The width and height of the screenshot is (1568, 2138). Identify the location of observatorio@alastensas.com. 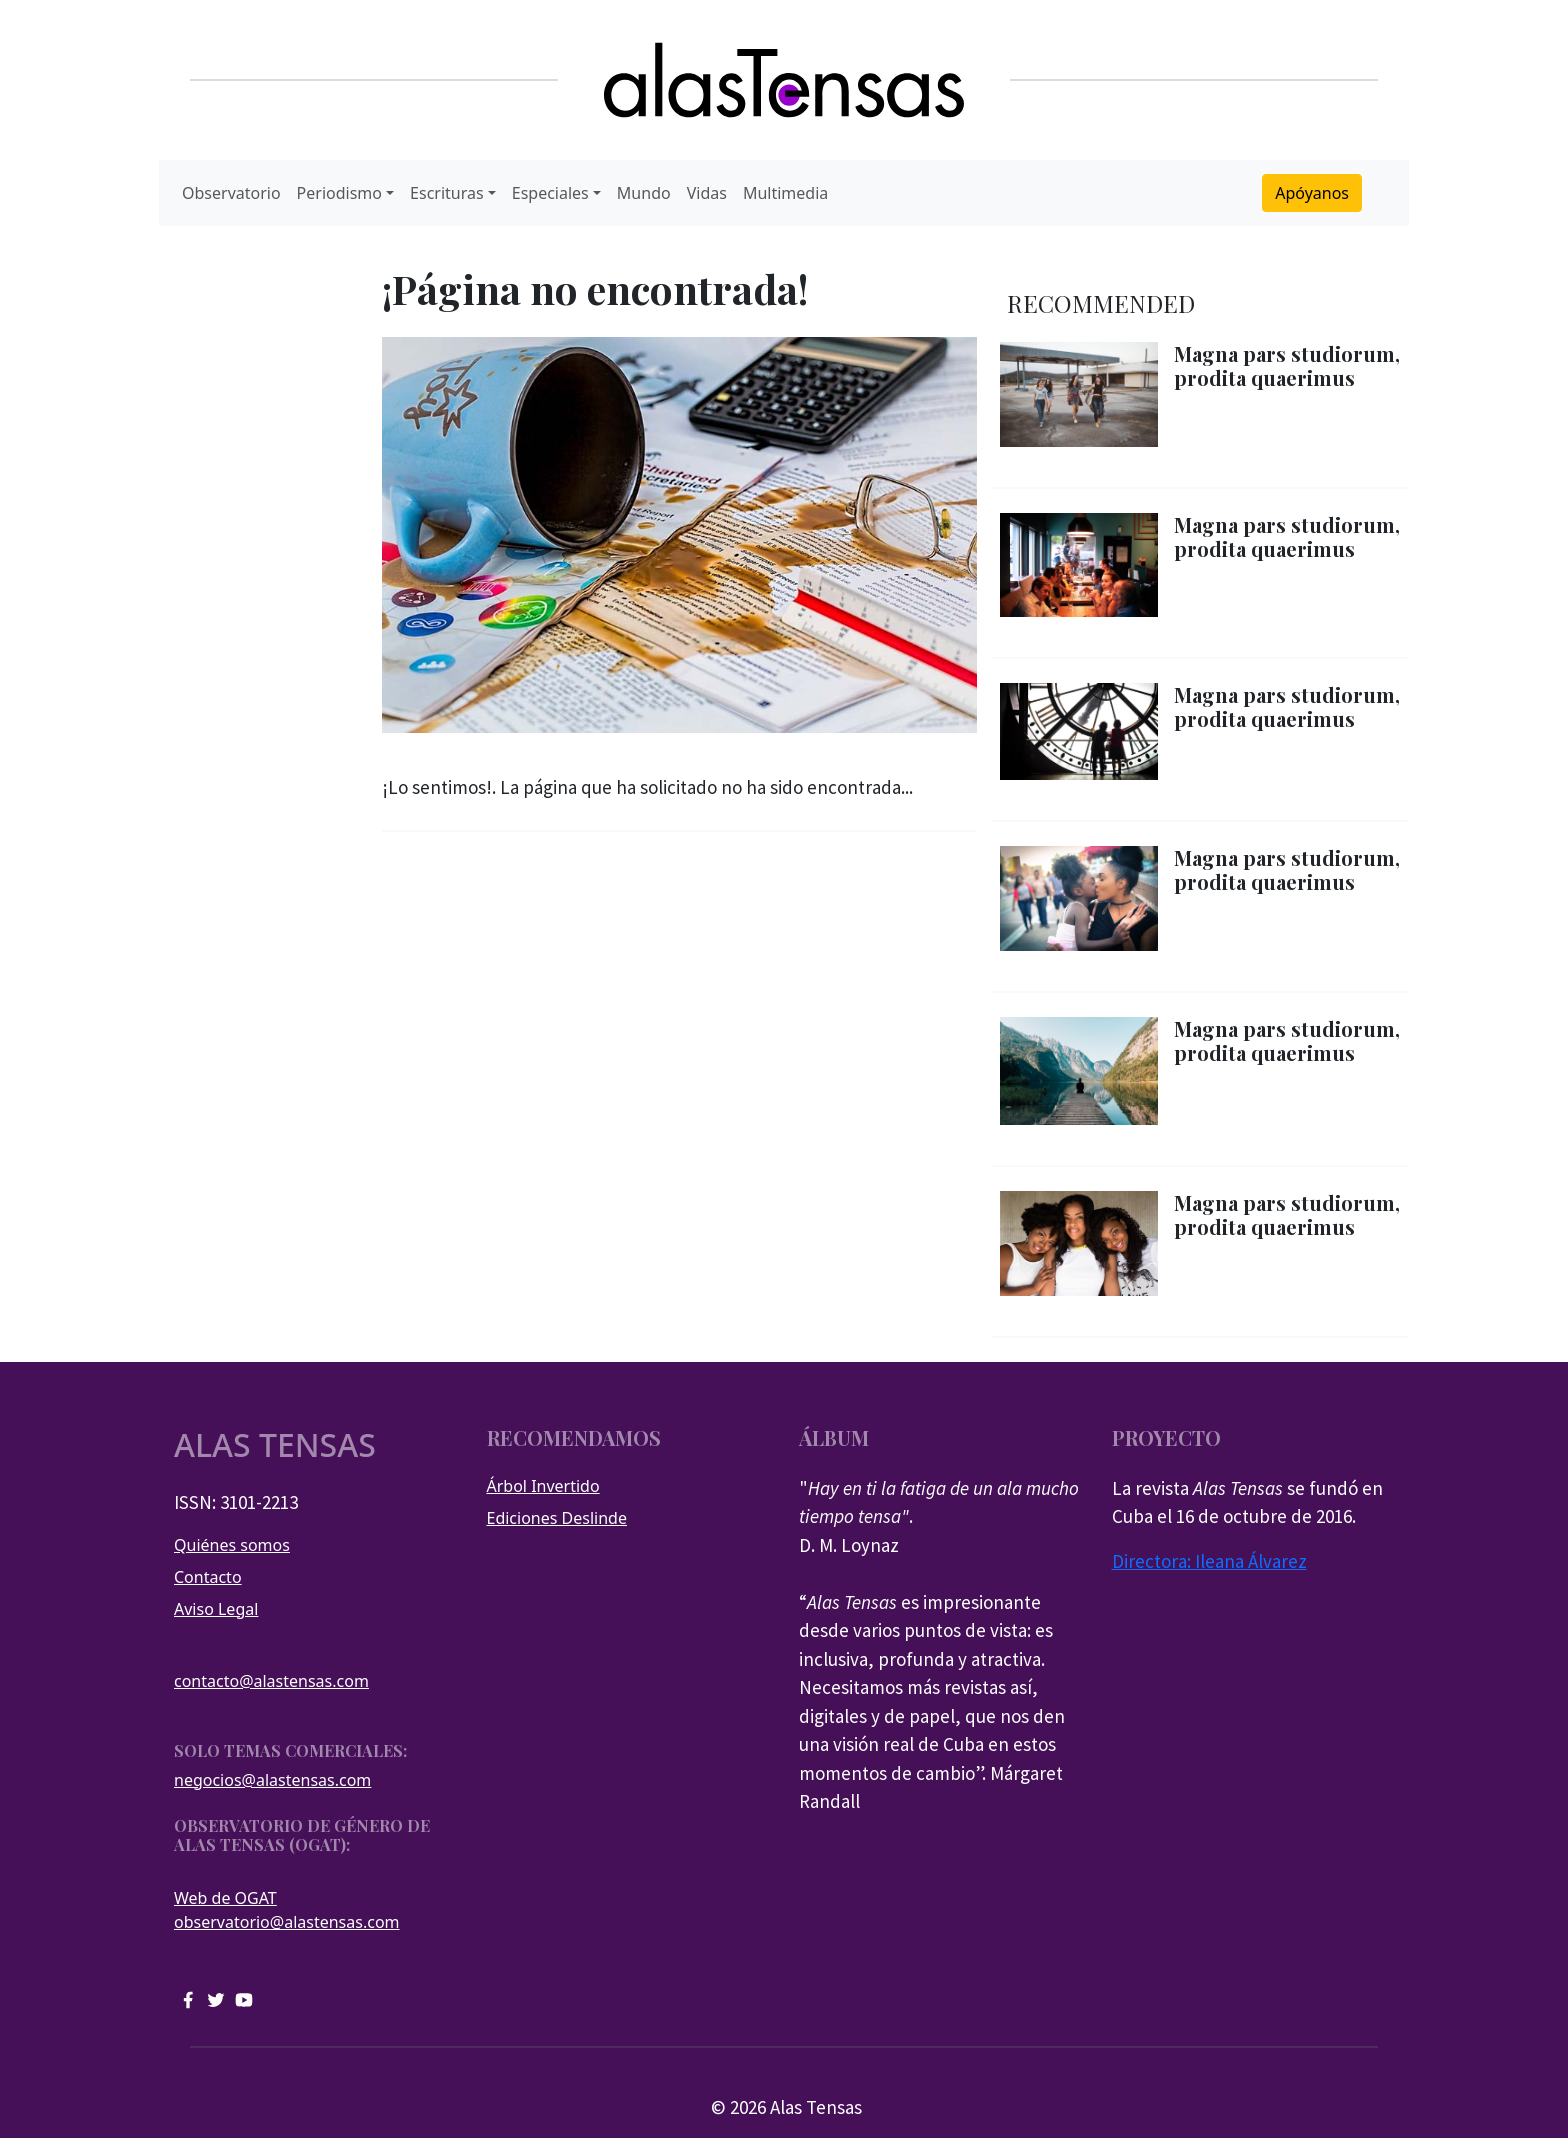
(287, 1922).